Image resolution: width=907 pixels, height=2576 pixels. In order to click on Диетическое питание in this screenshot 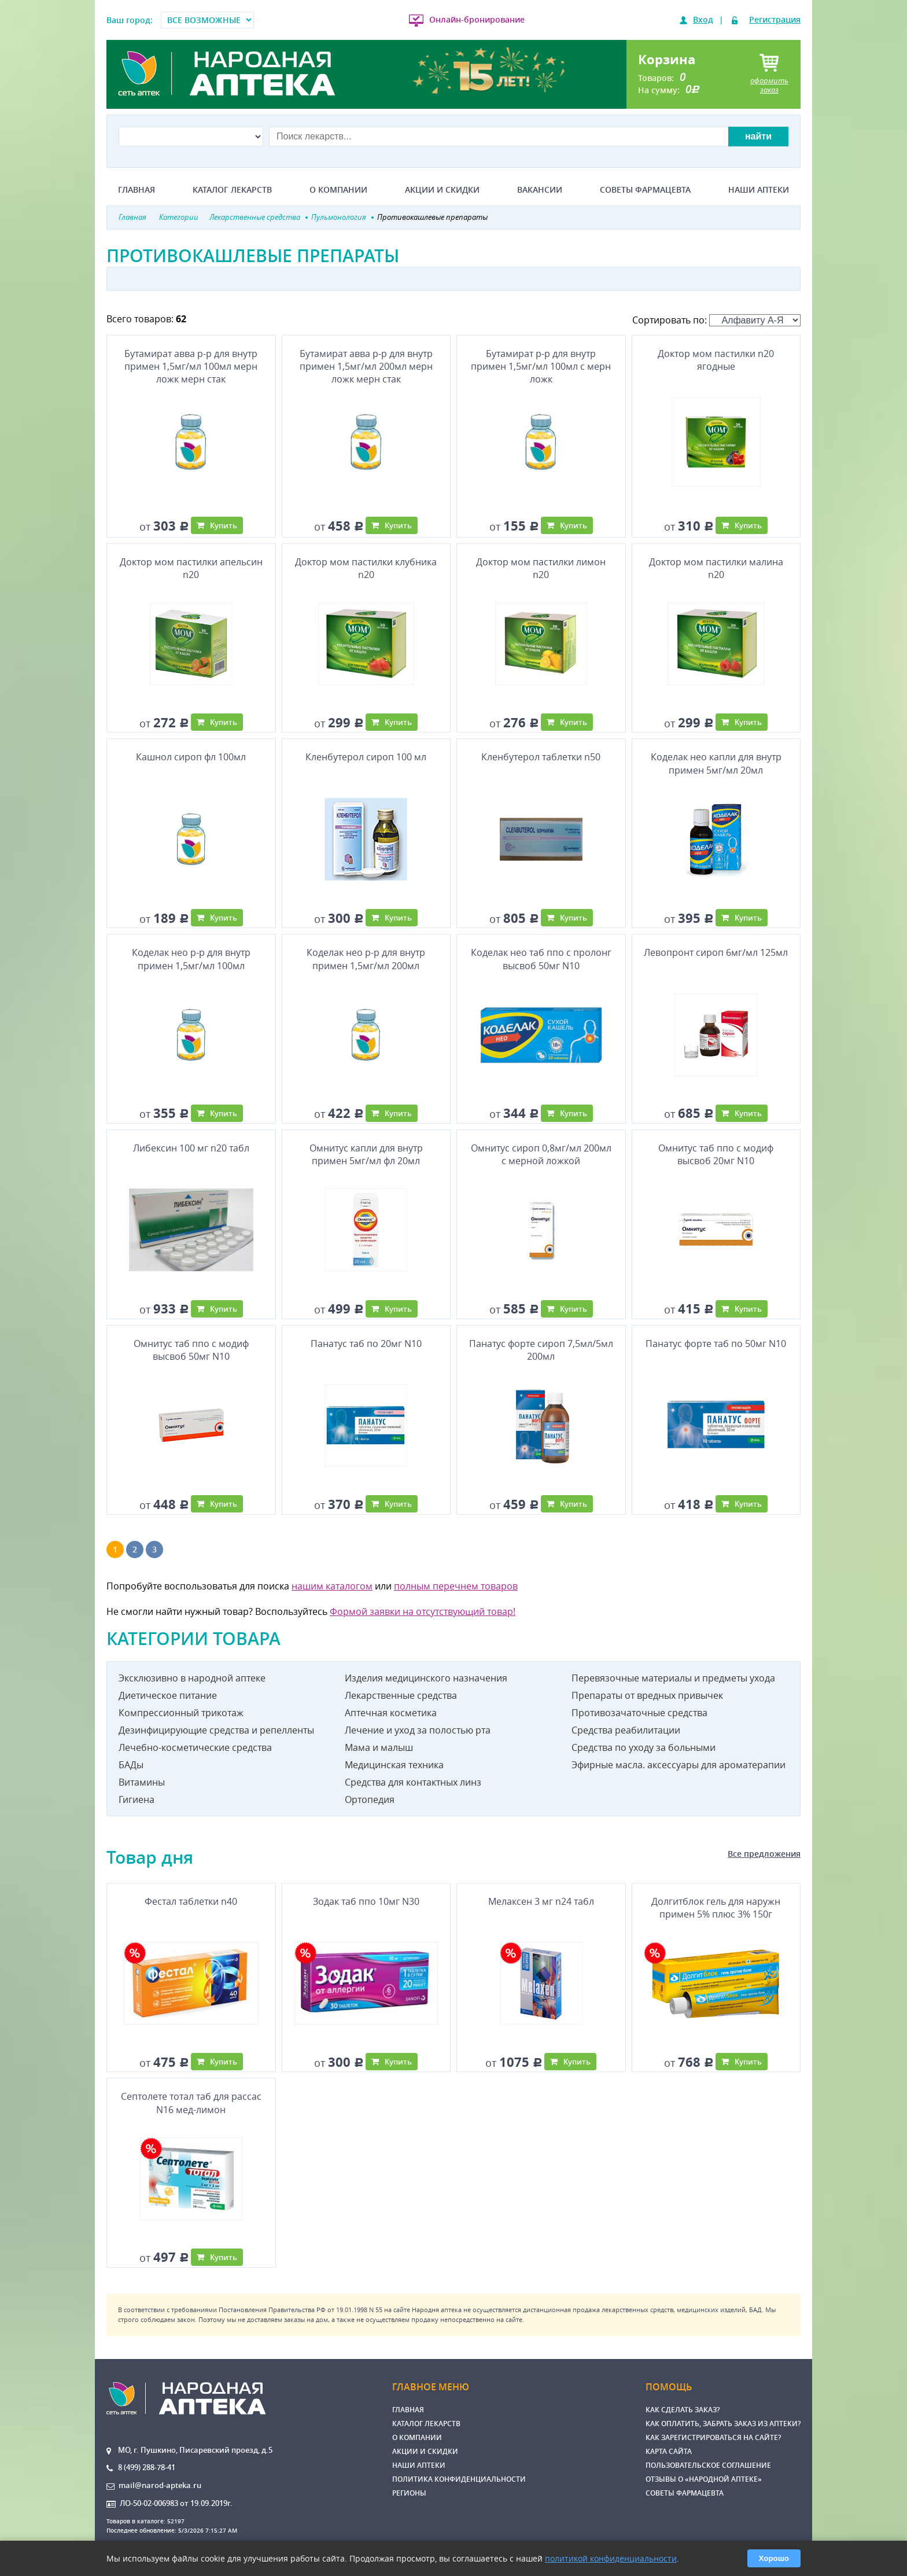, I will do `click(168, 1695)`.